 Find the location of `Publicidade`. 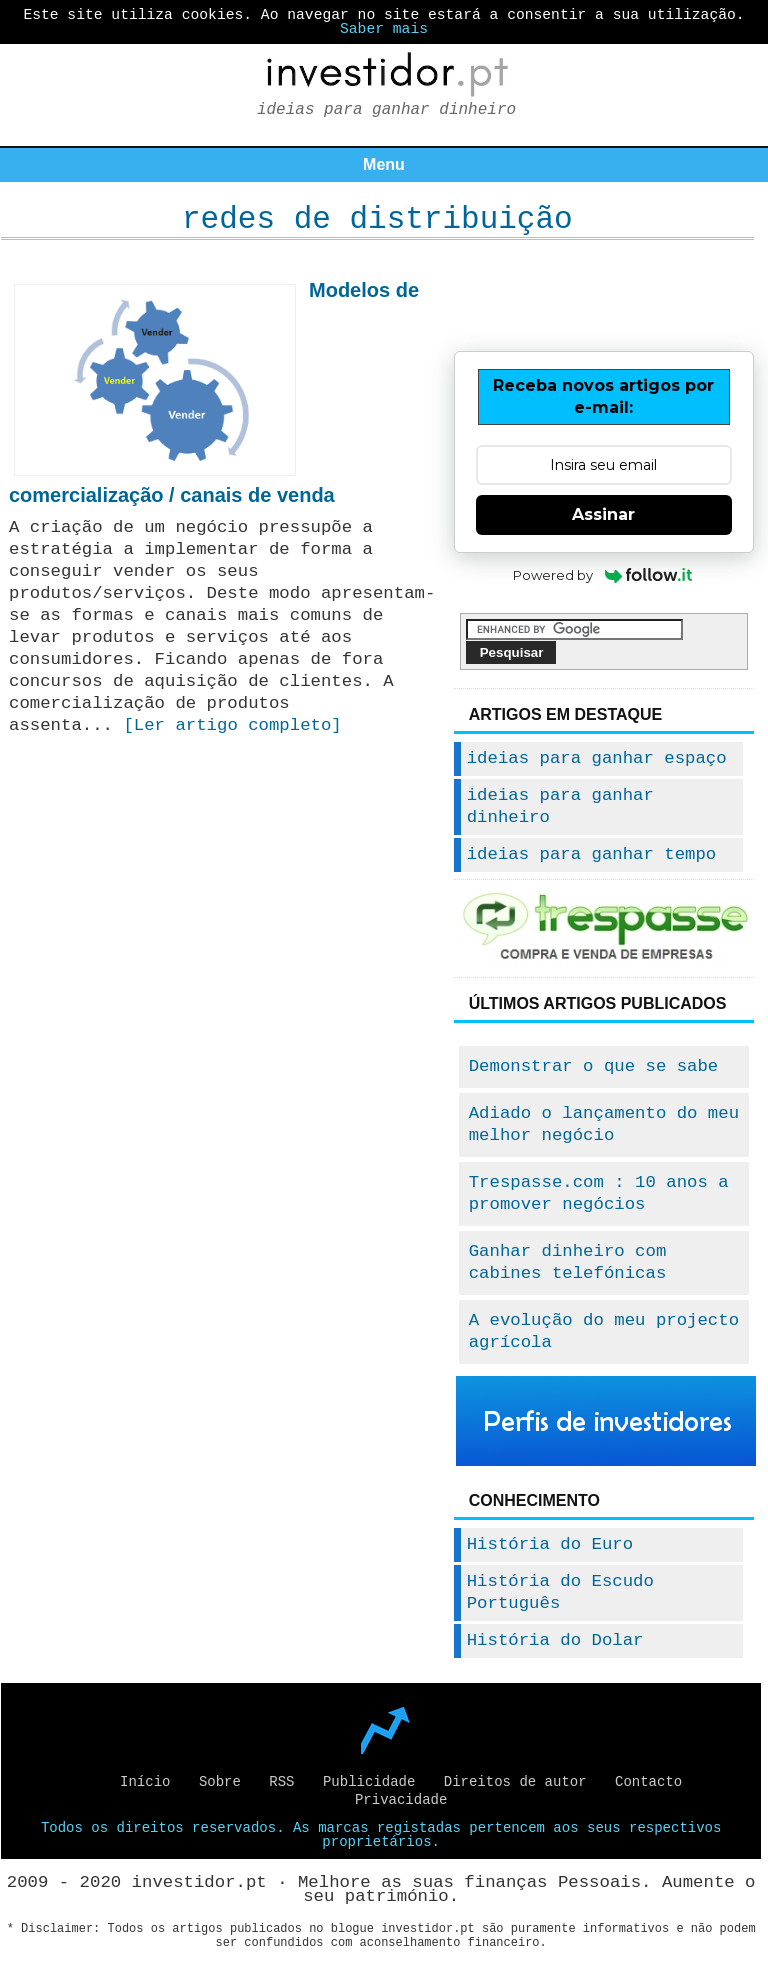

Publicidade is located at coordinates (369, 1782).